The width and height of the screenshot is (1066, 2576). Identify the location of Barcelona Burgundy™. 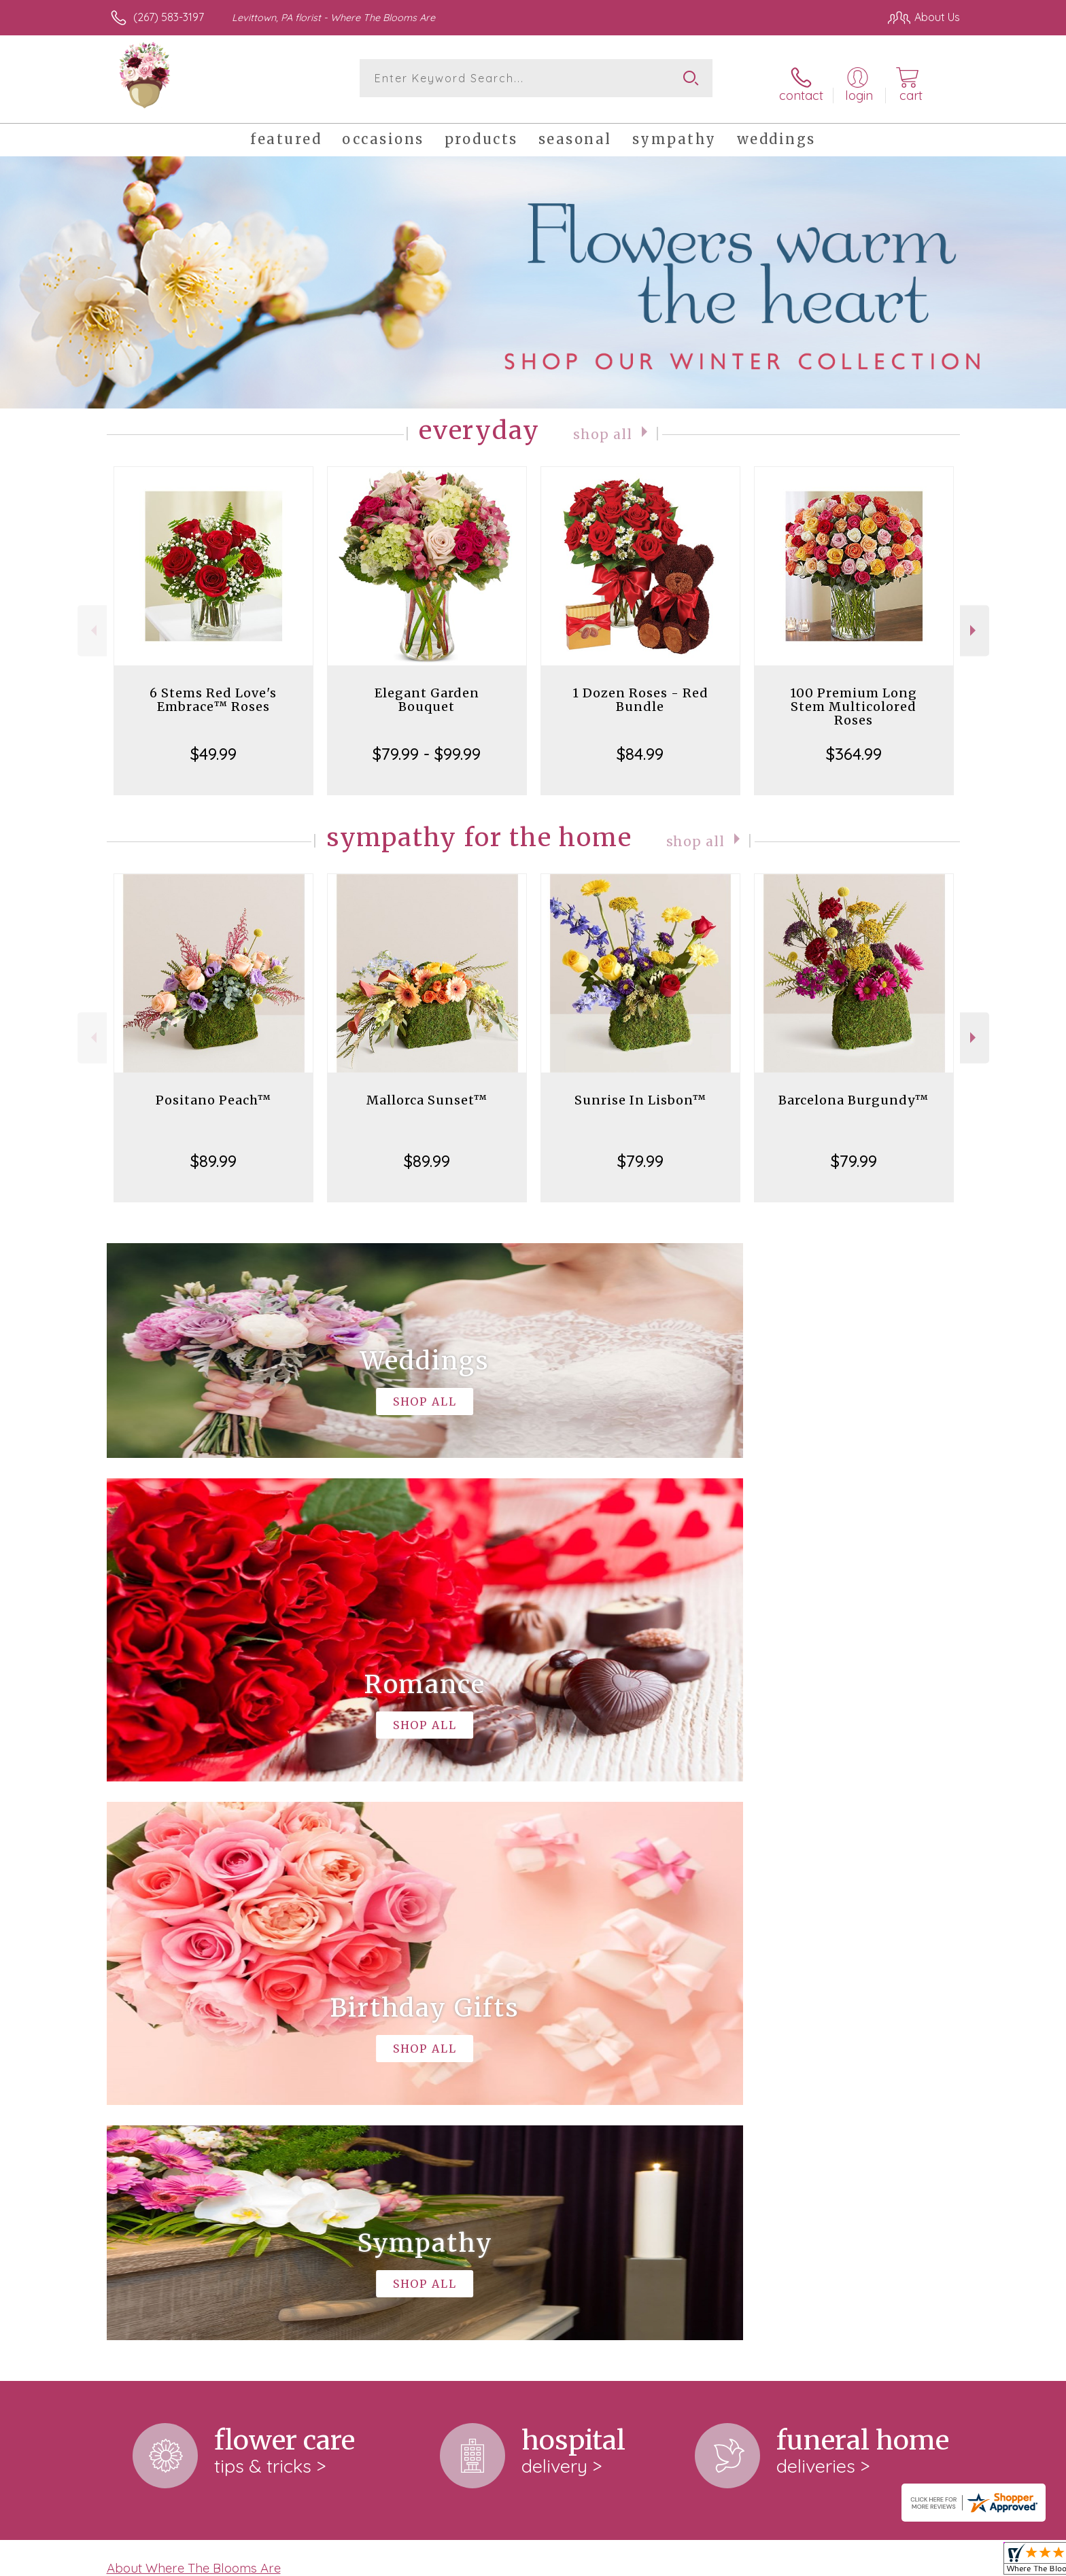
(853, 1090).